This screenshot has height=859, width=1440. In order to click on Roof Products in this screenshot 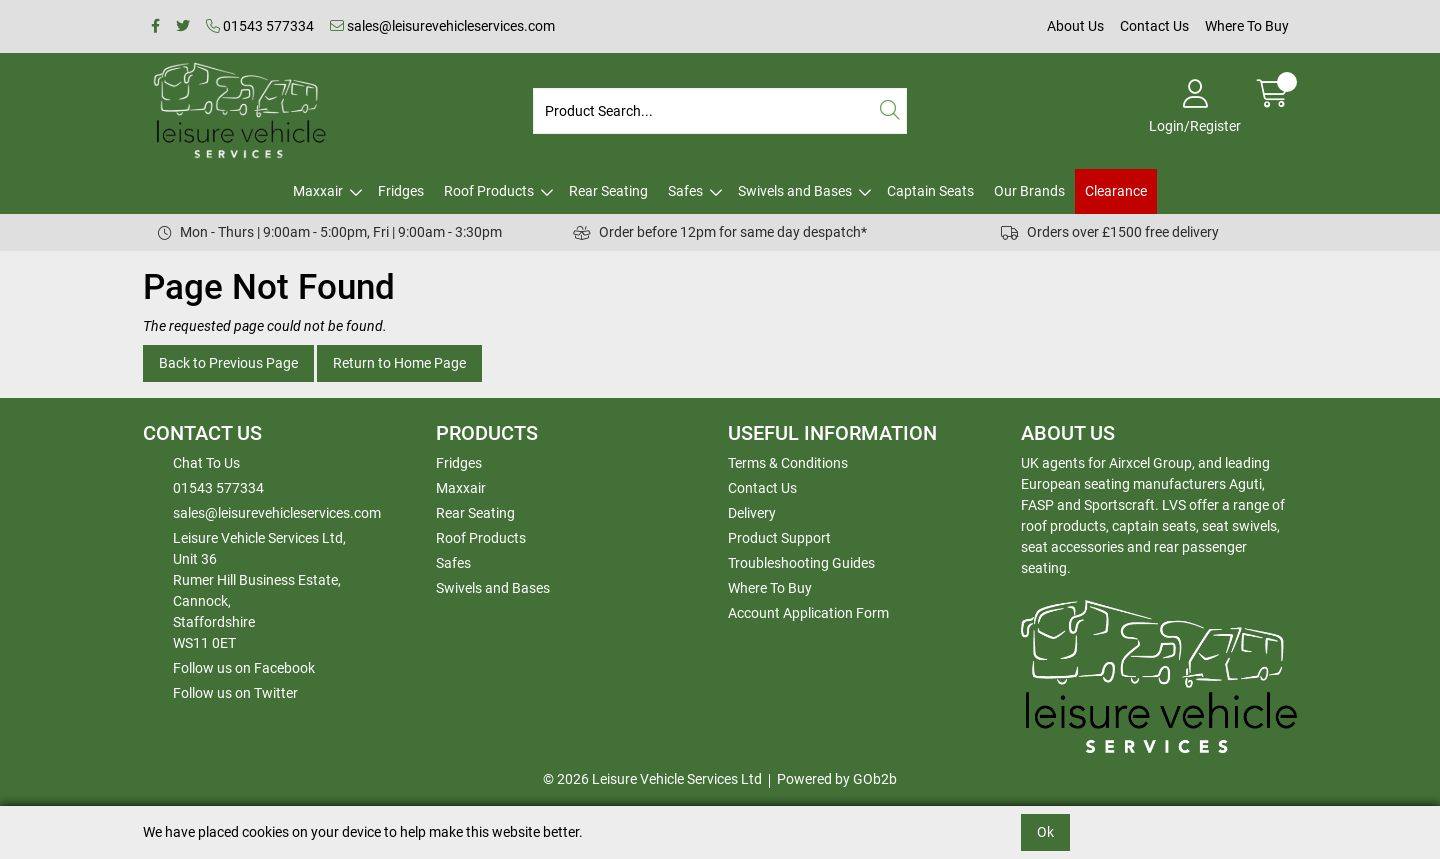, I will do `click(489, 191)`.